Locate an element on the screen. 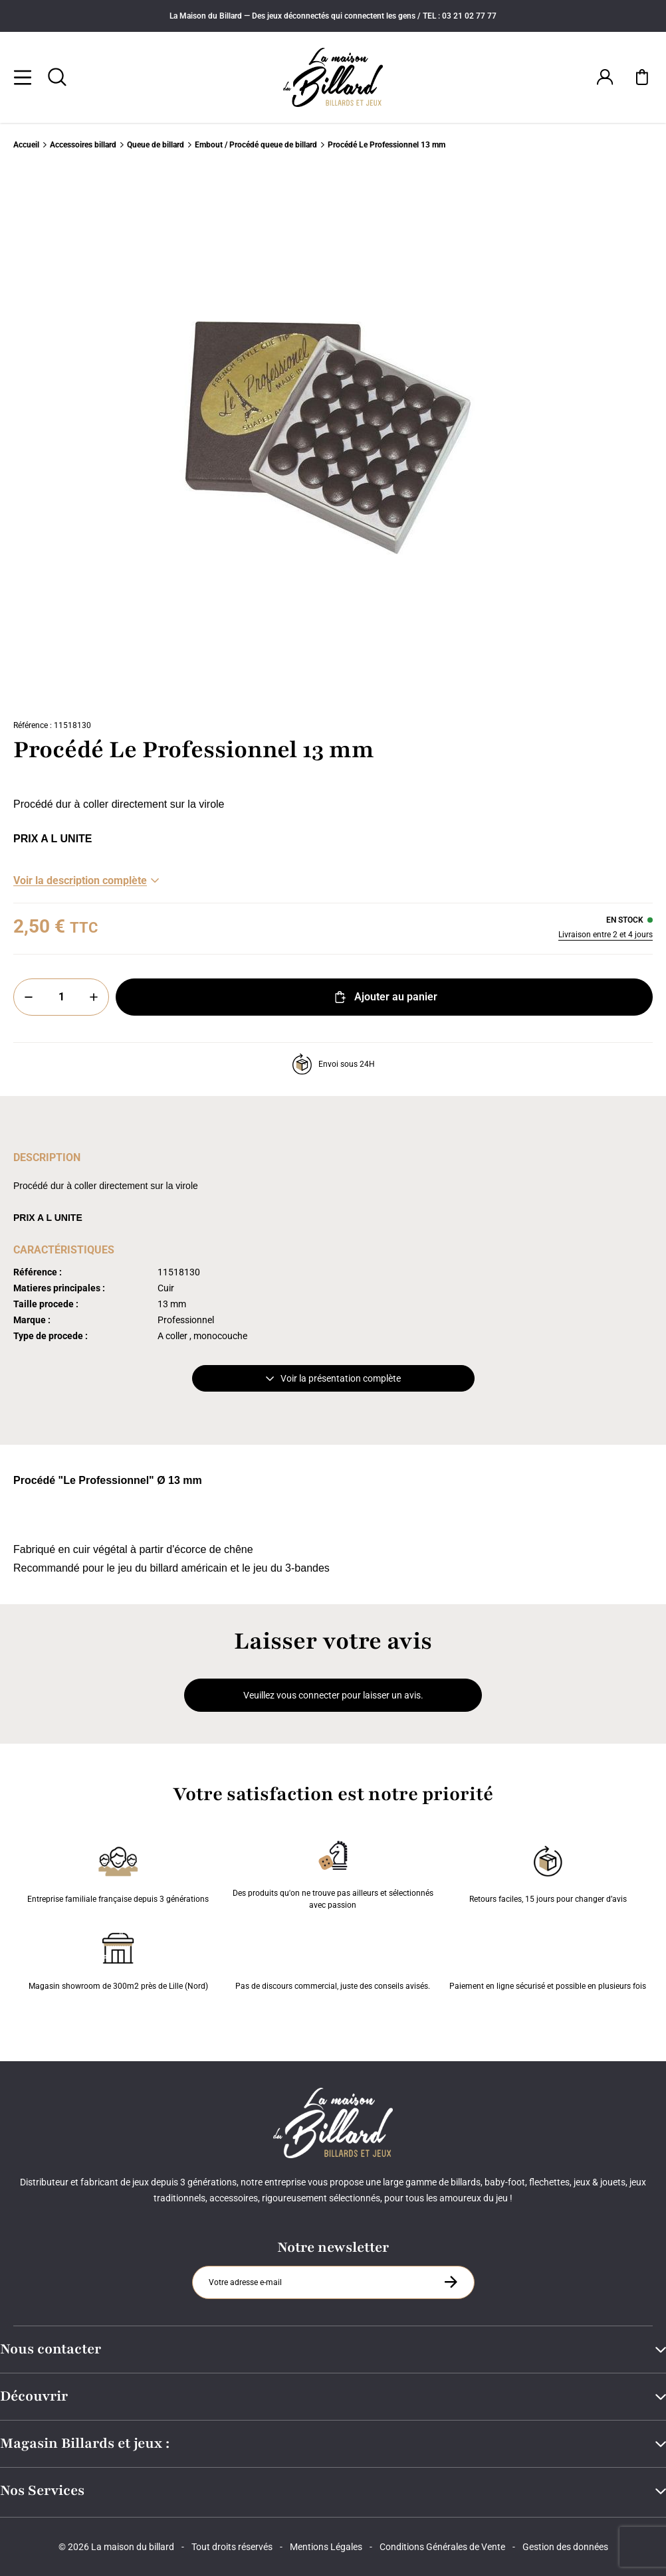 The height and width of the screenshot is (2576, 666). [Rechercher] is located at coordinates (57, 77).